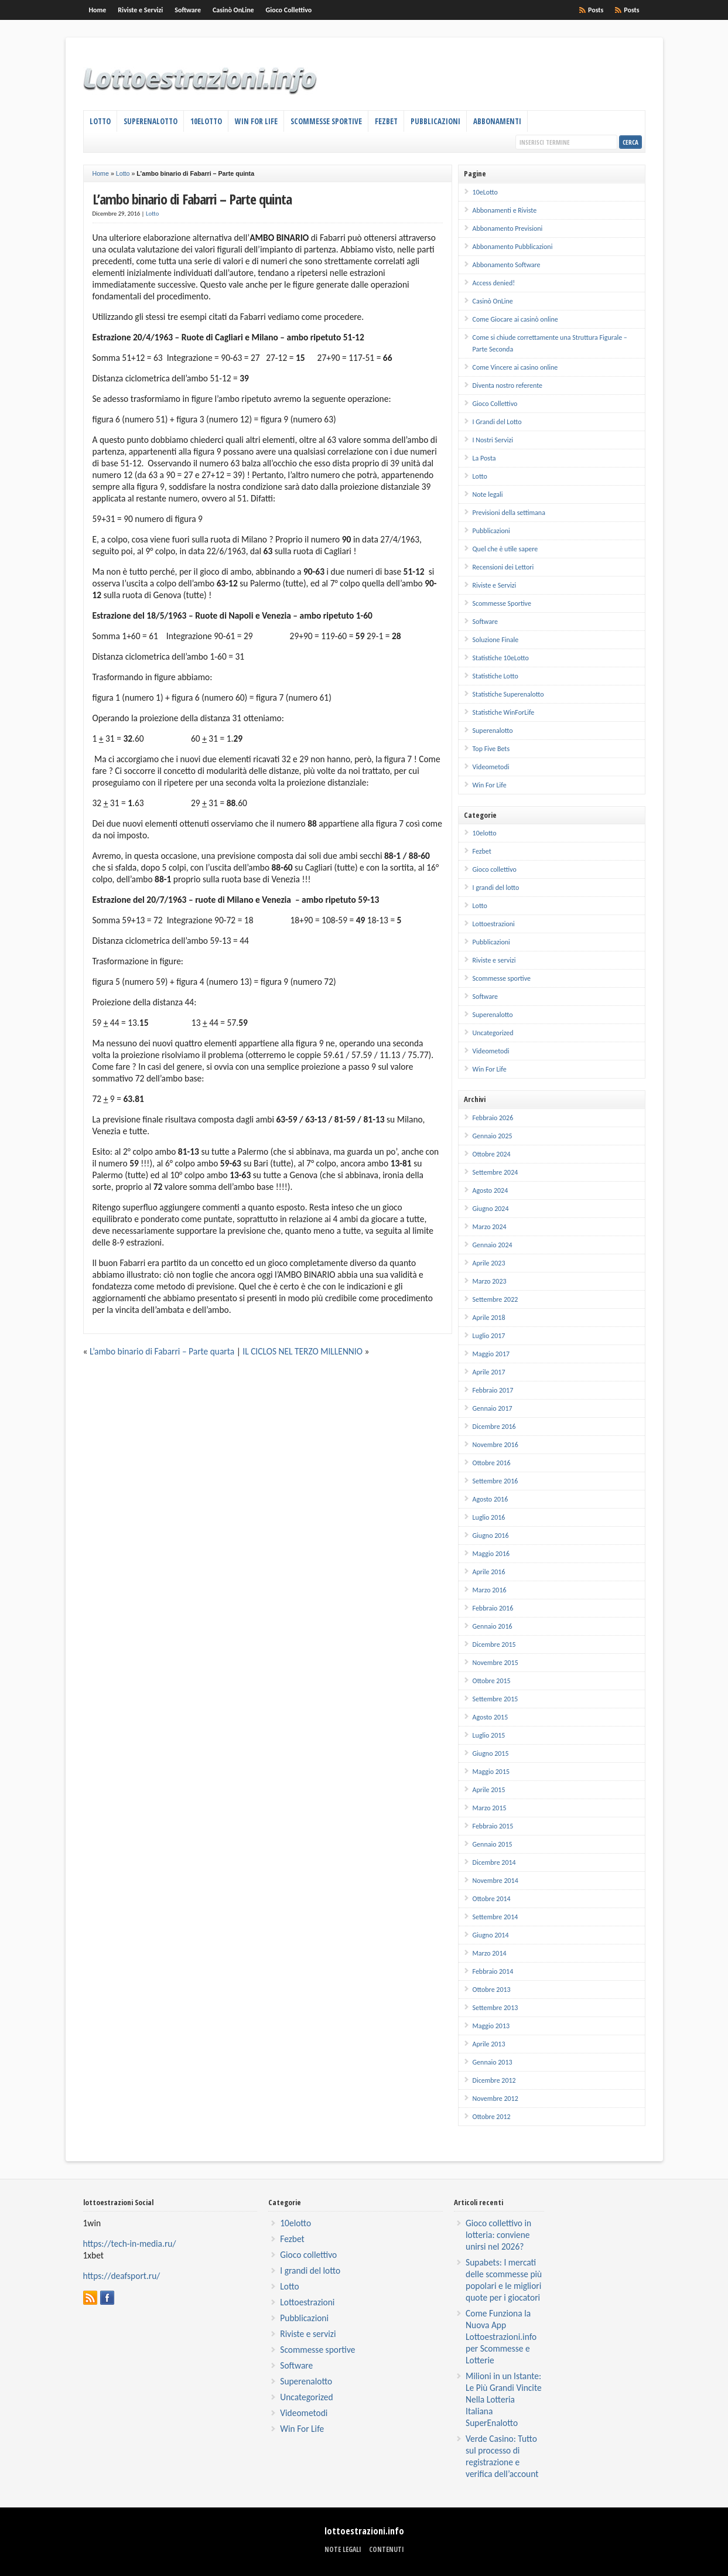 This screenshot has width=728, height=2576. Describe the element at coordinates (490, 1190) in the screenshot. I see `Agosto 2024` at that location.